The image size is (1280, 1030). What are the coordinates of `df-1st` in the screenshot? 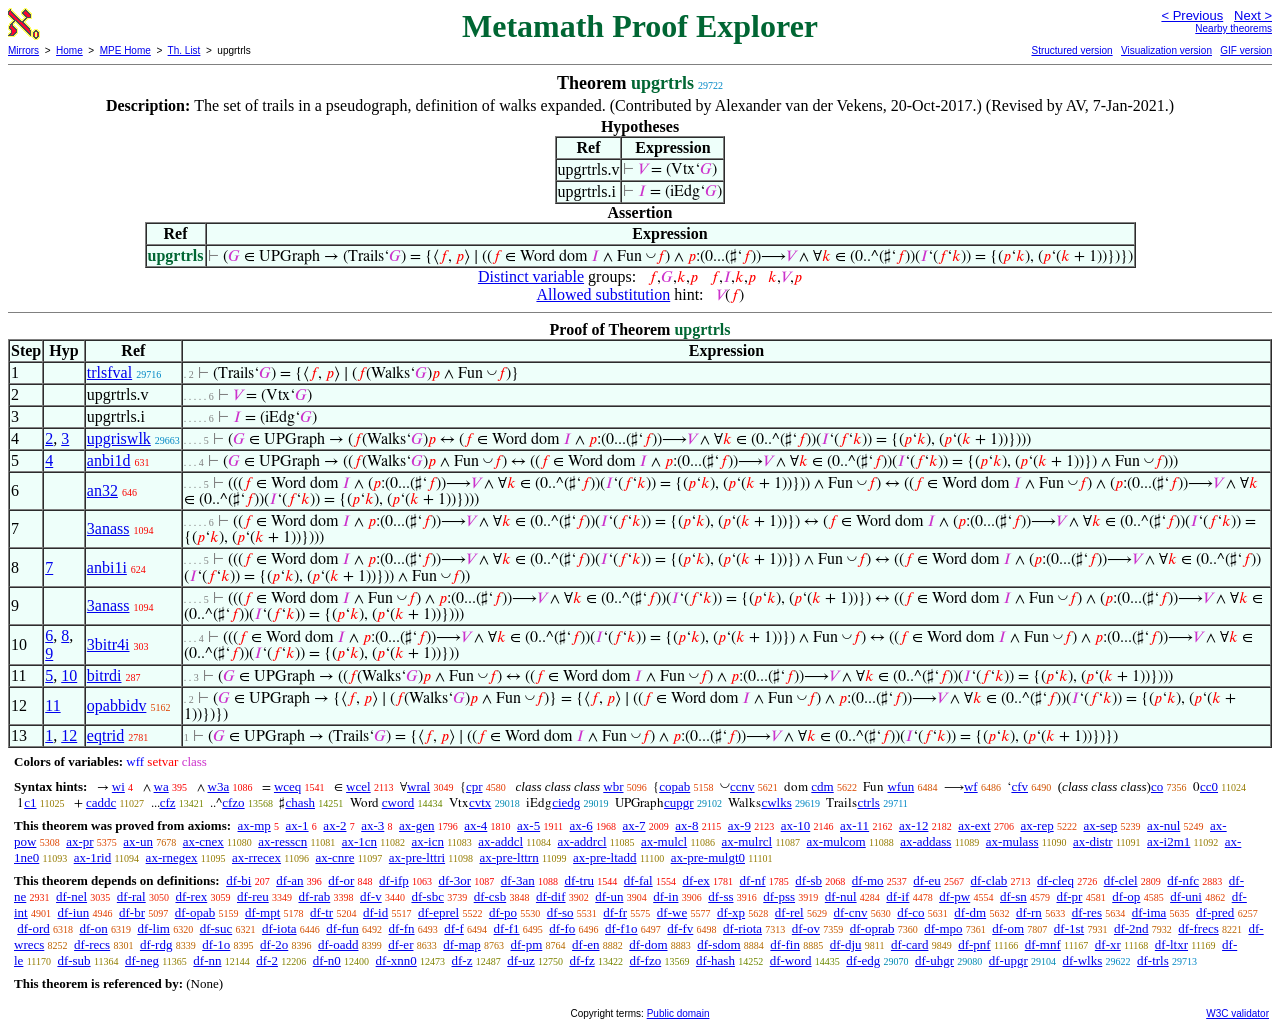 It's located at (1069, 928).